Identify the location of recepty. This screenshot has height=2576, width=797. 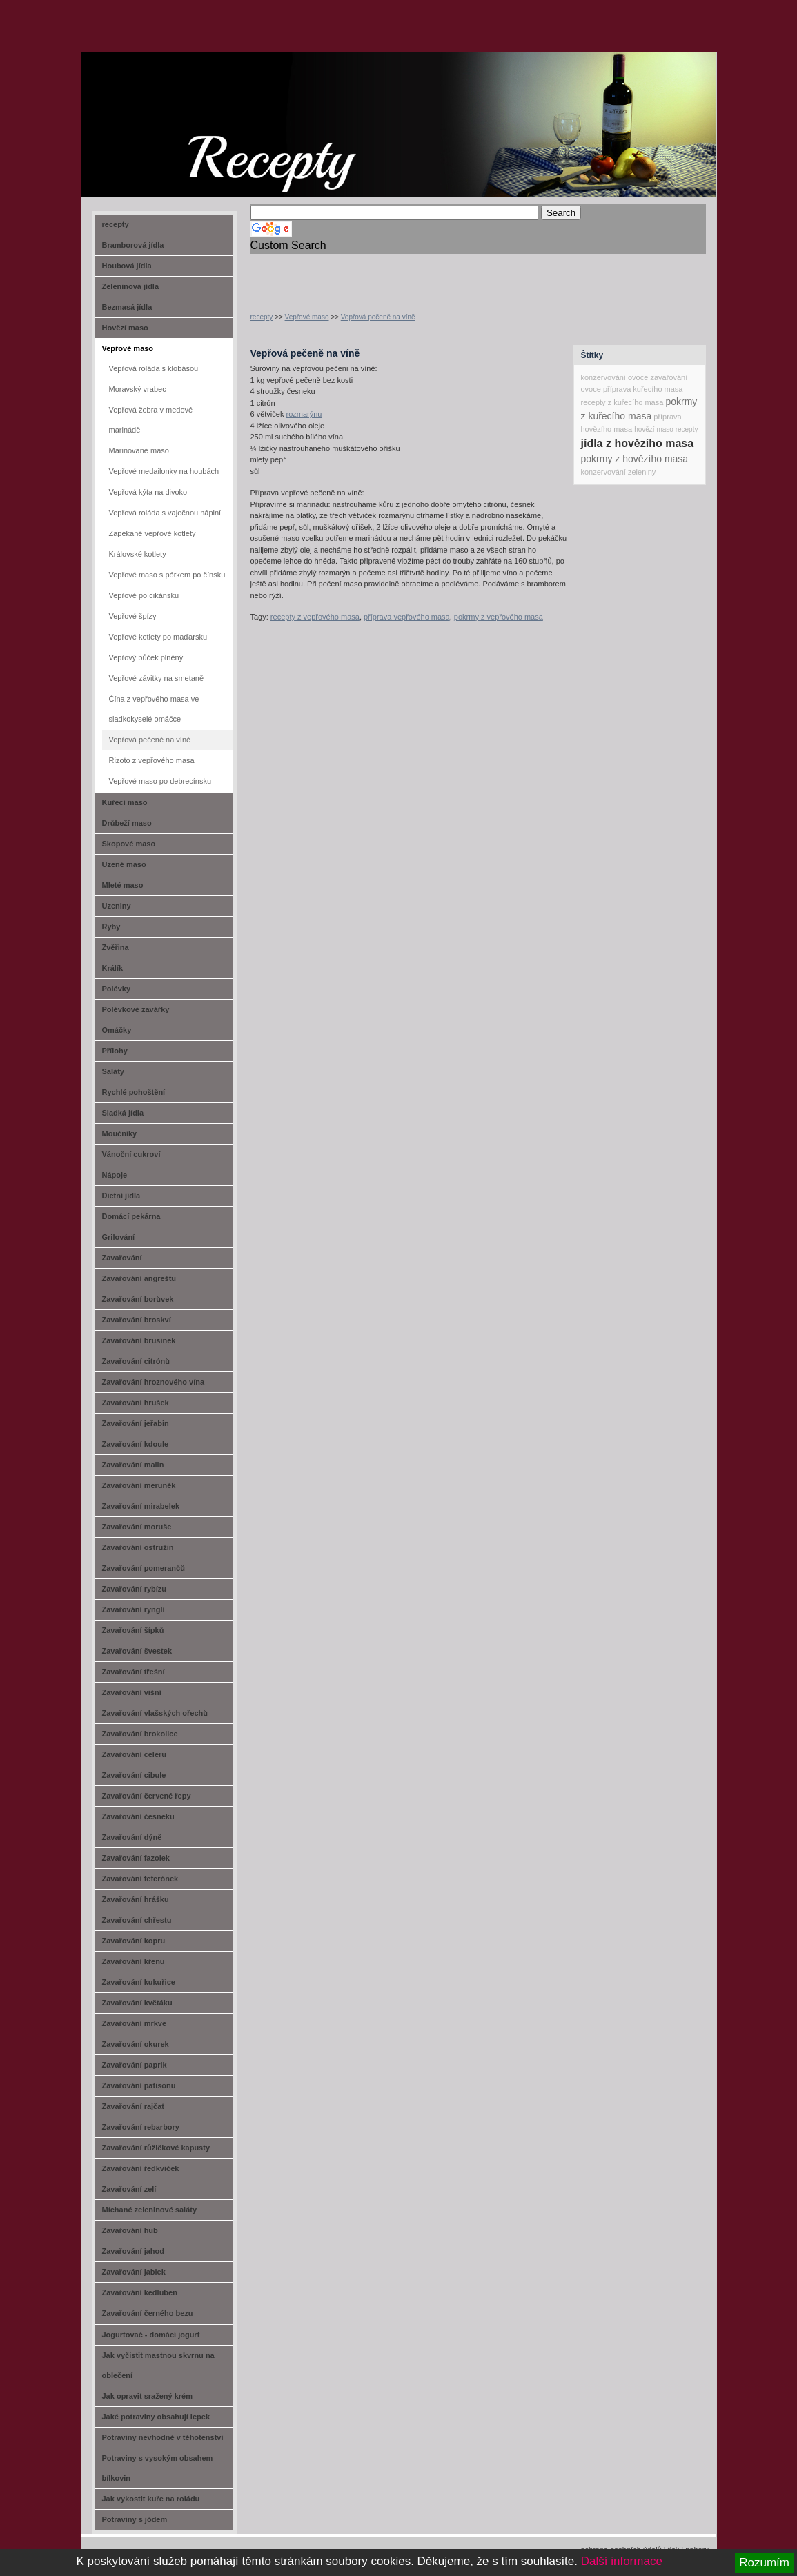
(261, 317).